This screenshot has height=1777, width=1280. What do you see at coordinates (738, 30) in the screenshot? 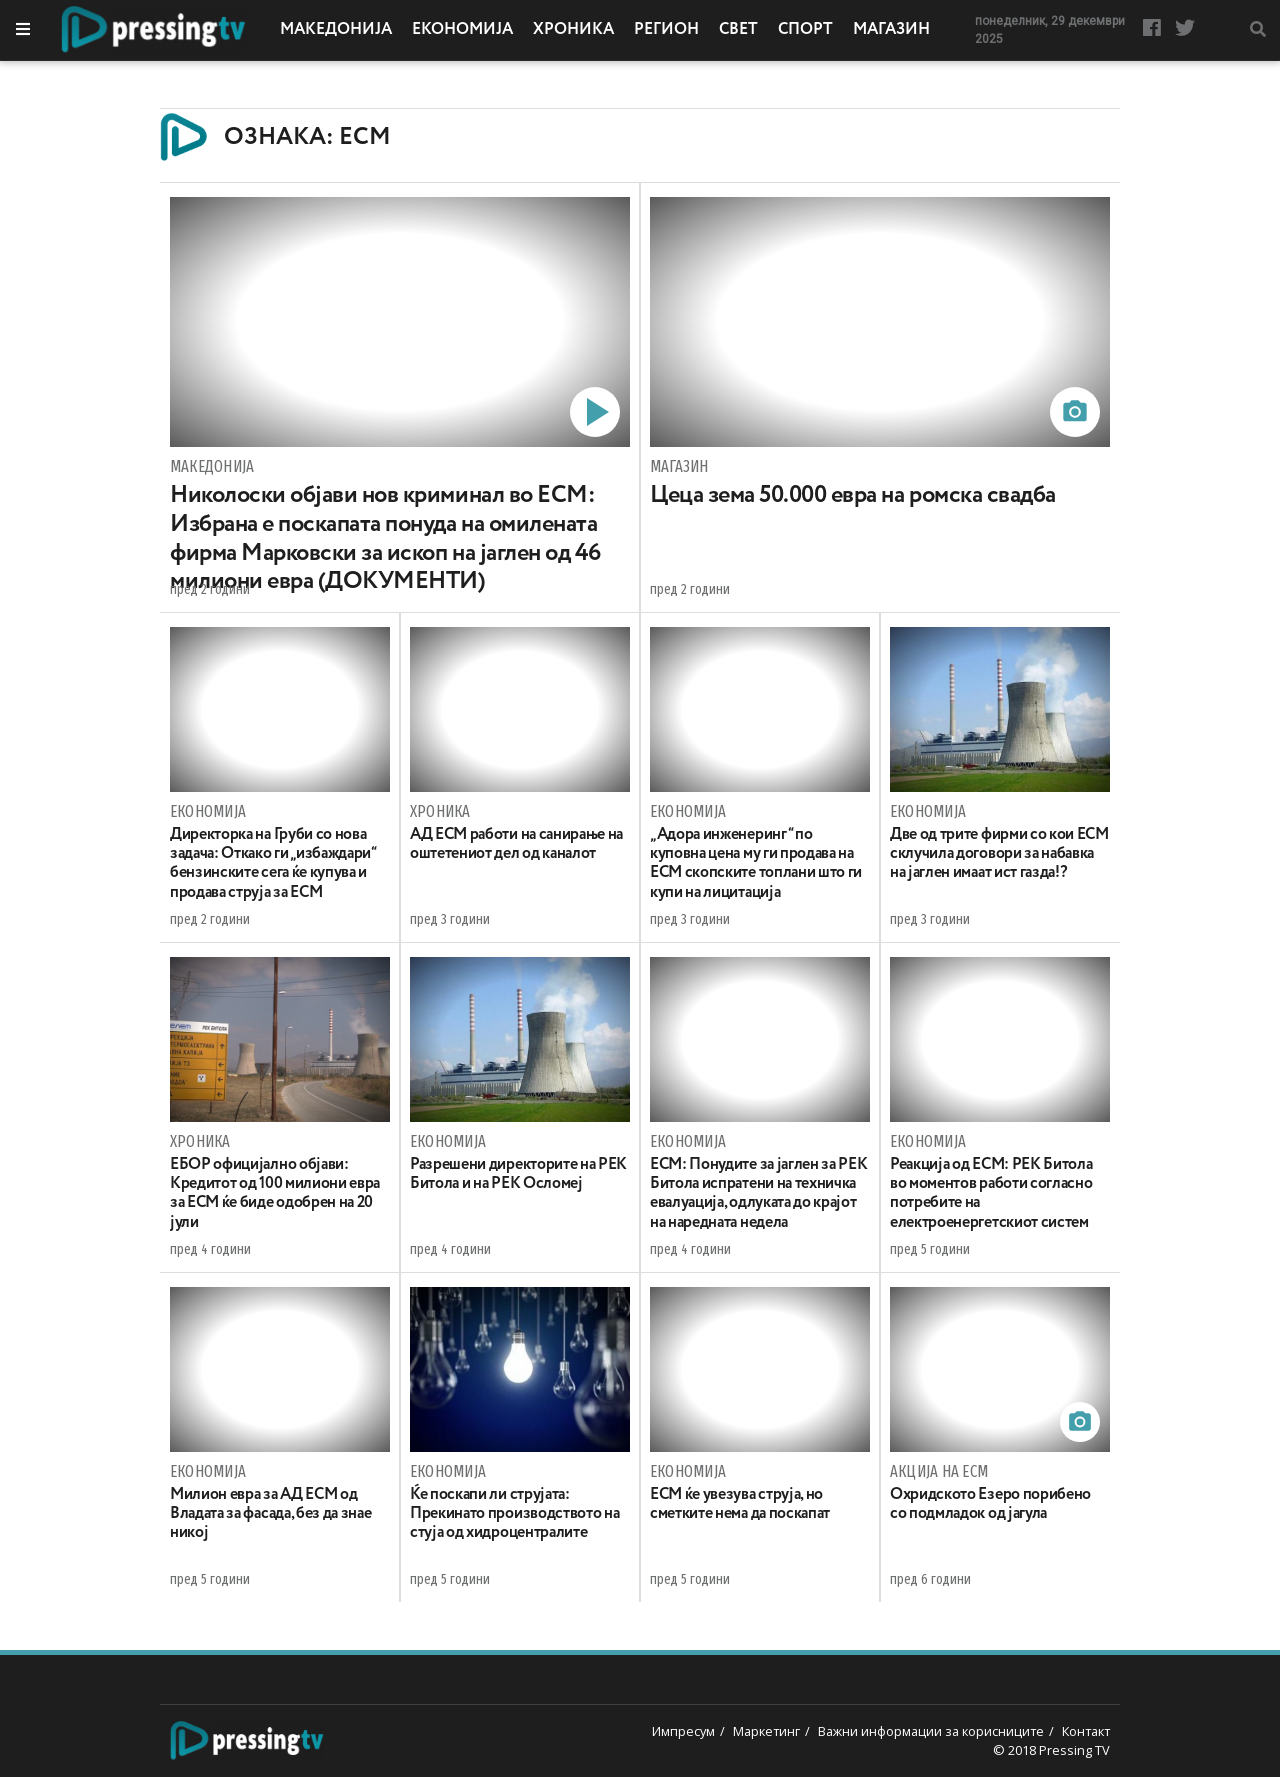
I see `Свет` at bounding box center [738, 30].